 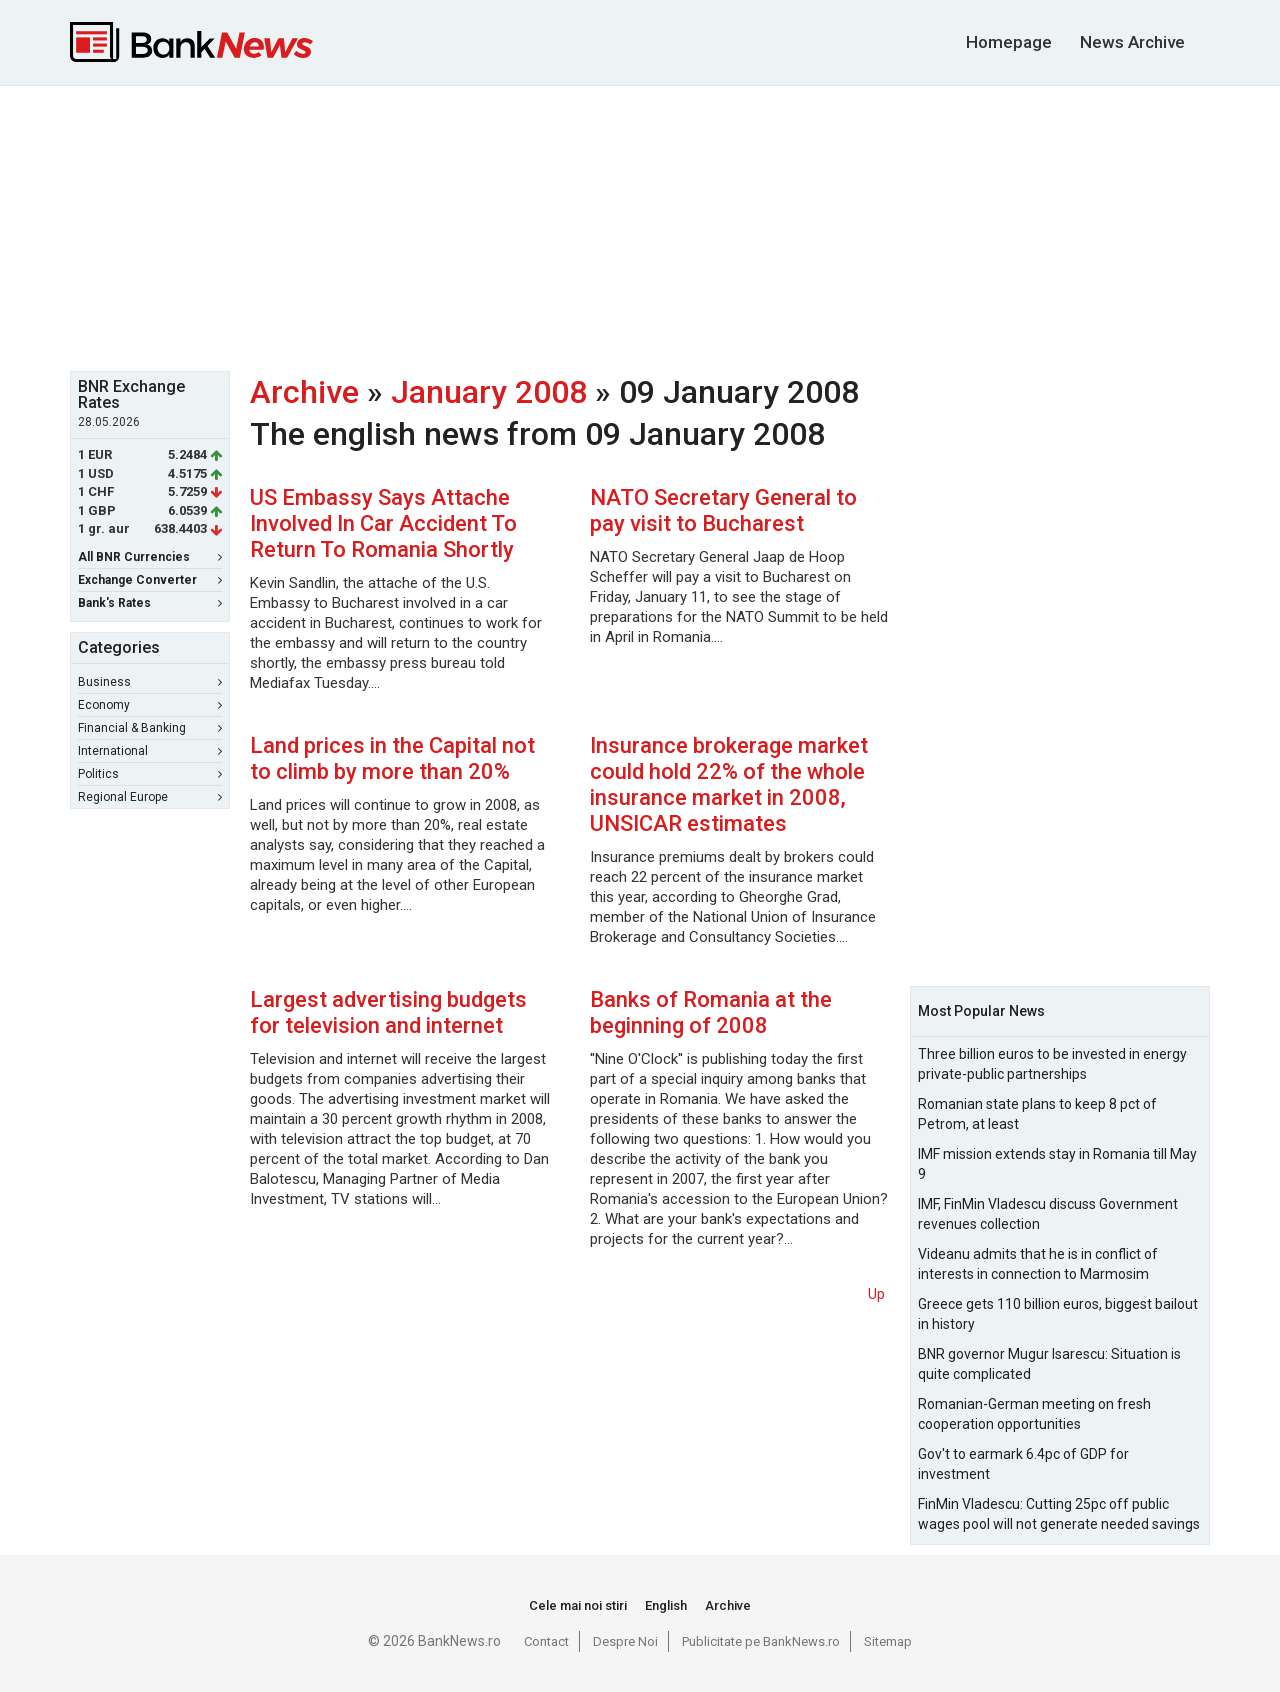 What do you see at coordinates (150, 682) in the screenshot?
I see `Business` at bounding box center [150, 682].